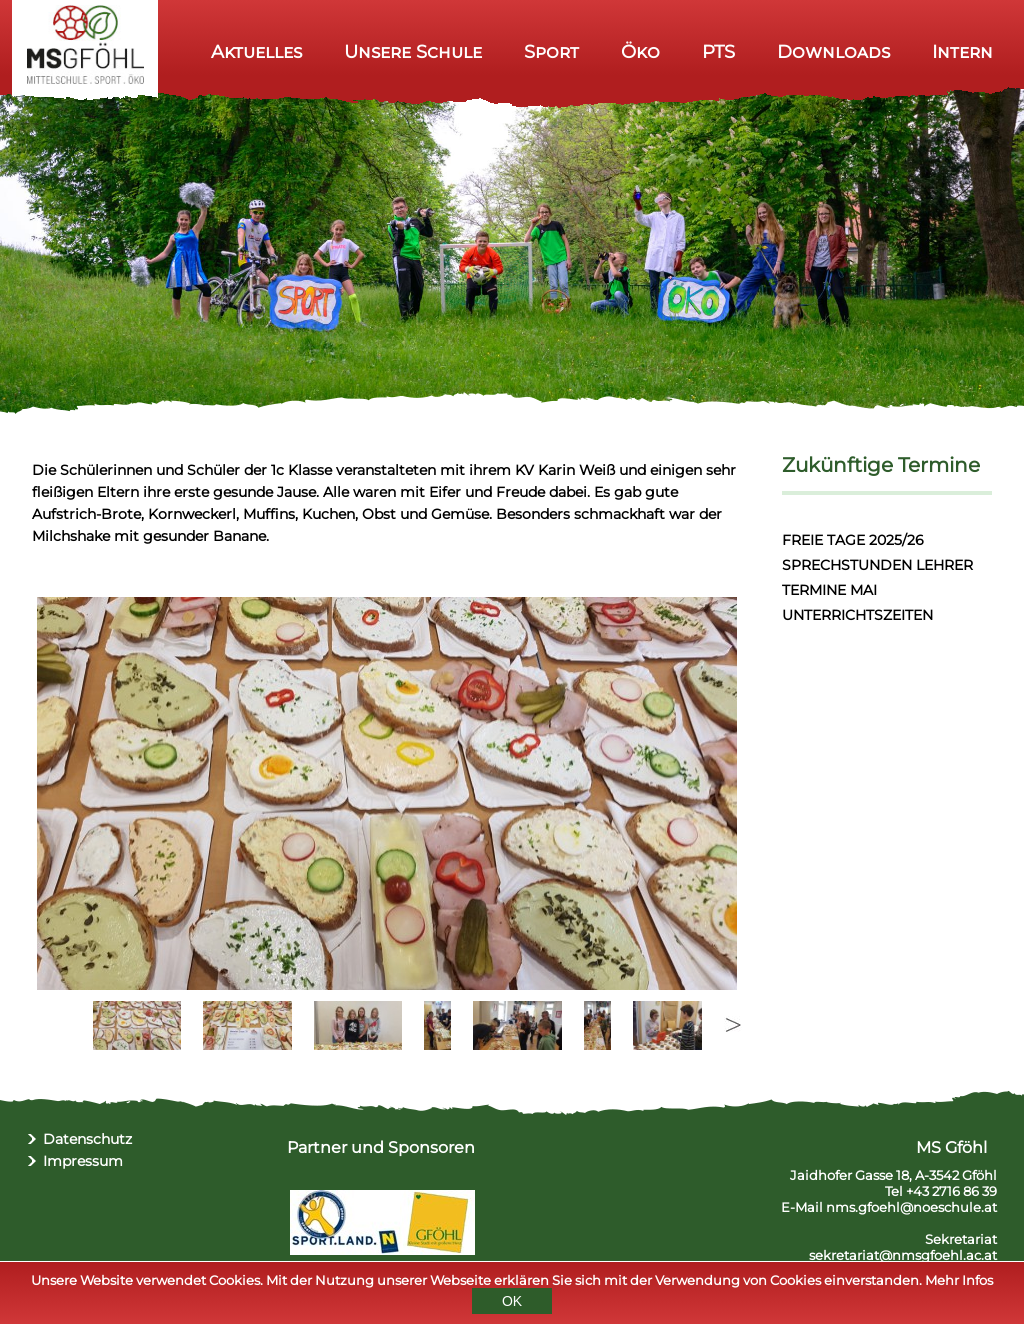 The image size is (1024, 1324). What do you see at coordinates (256, 51) in the screenshot?
I see `Aktuelles` at bounding box center [256, 51].